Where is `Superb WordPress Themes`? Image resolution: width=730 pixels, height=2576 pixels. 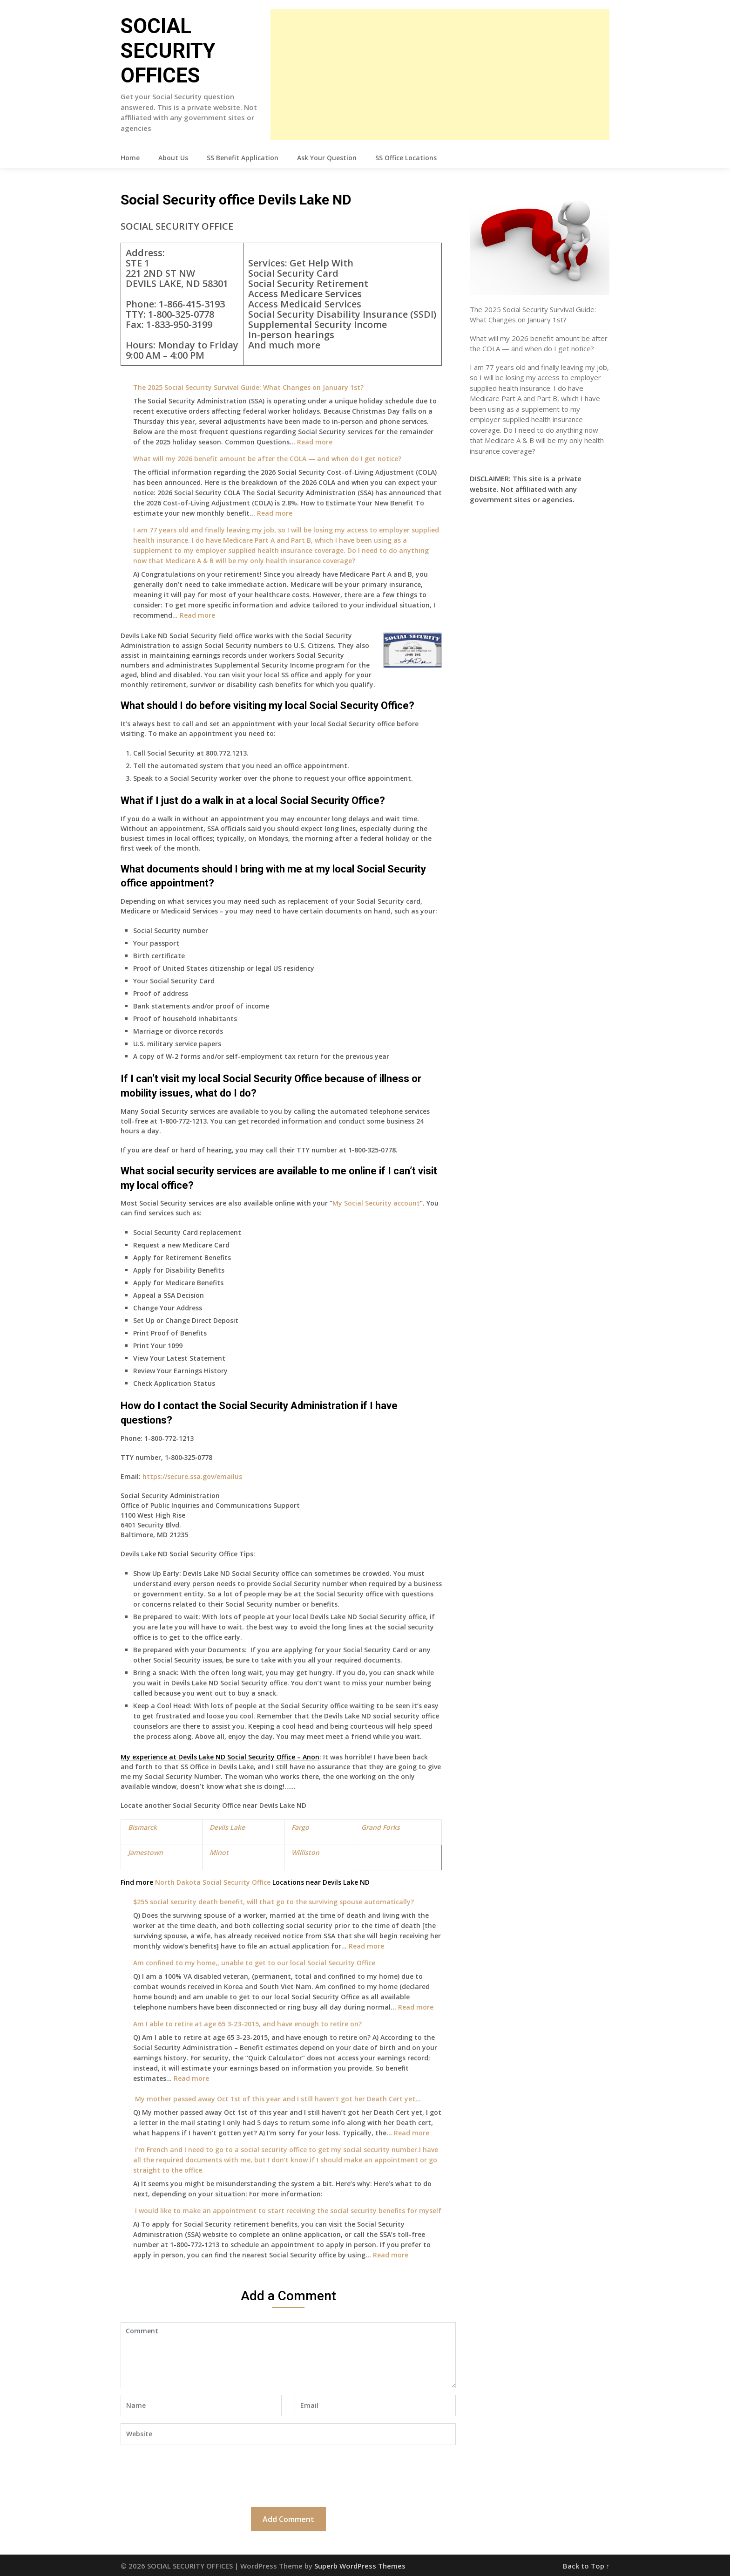
Superb WordPress Themes is located at coordinates (360, 2565).